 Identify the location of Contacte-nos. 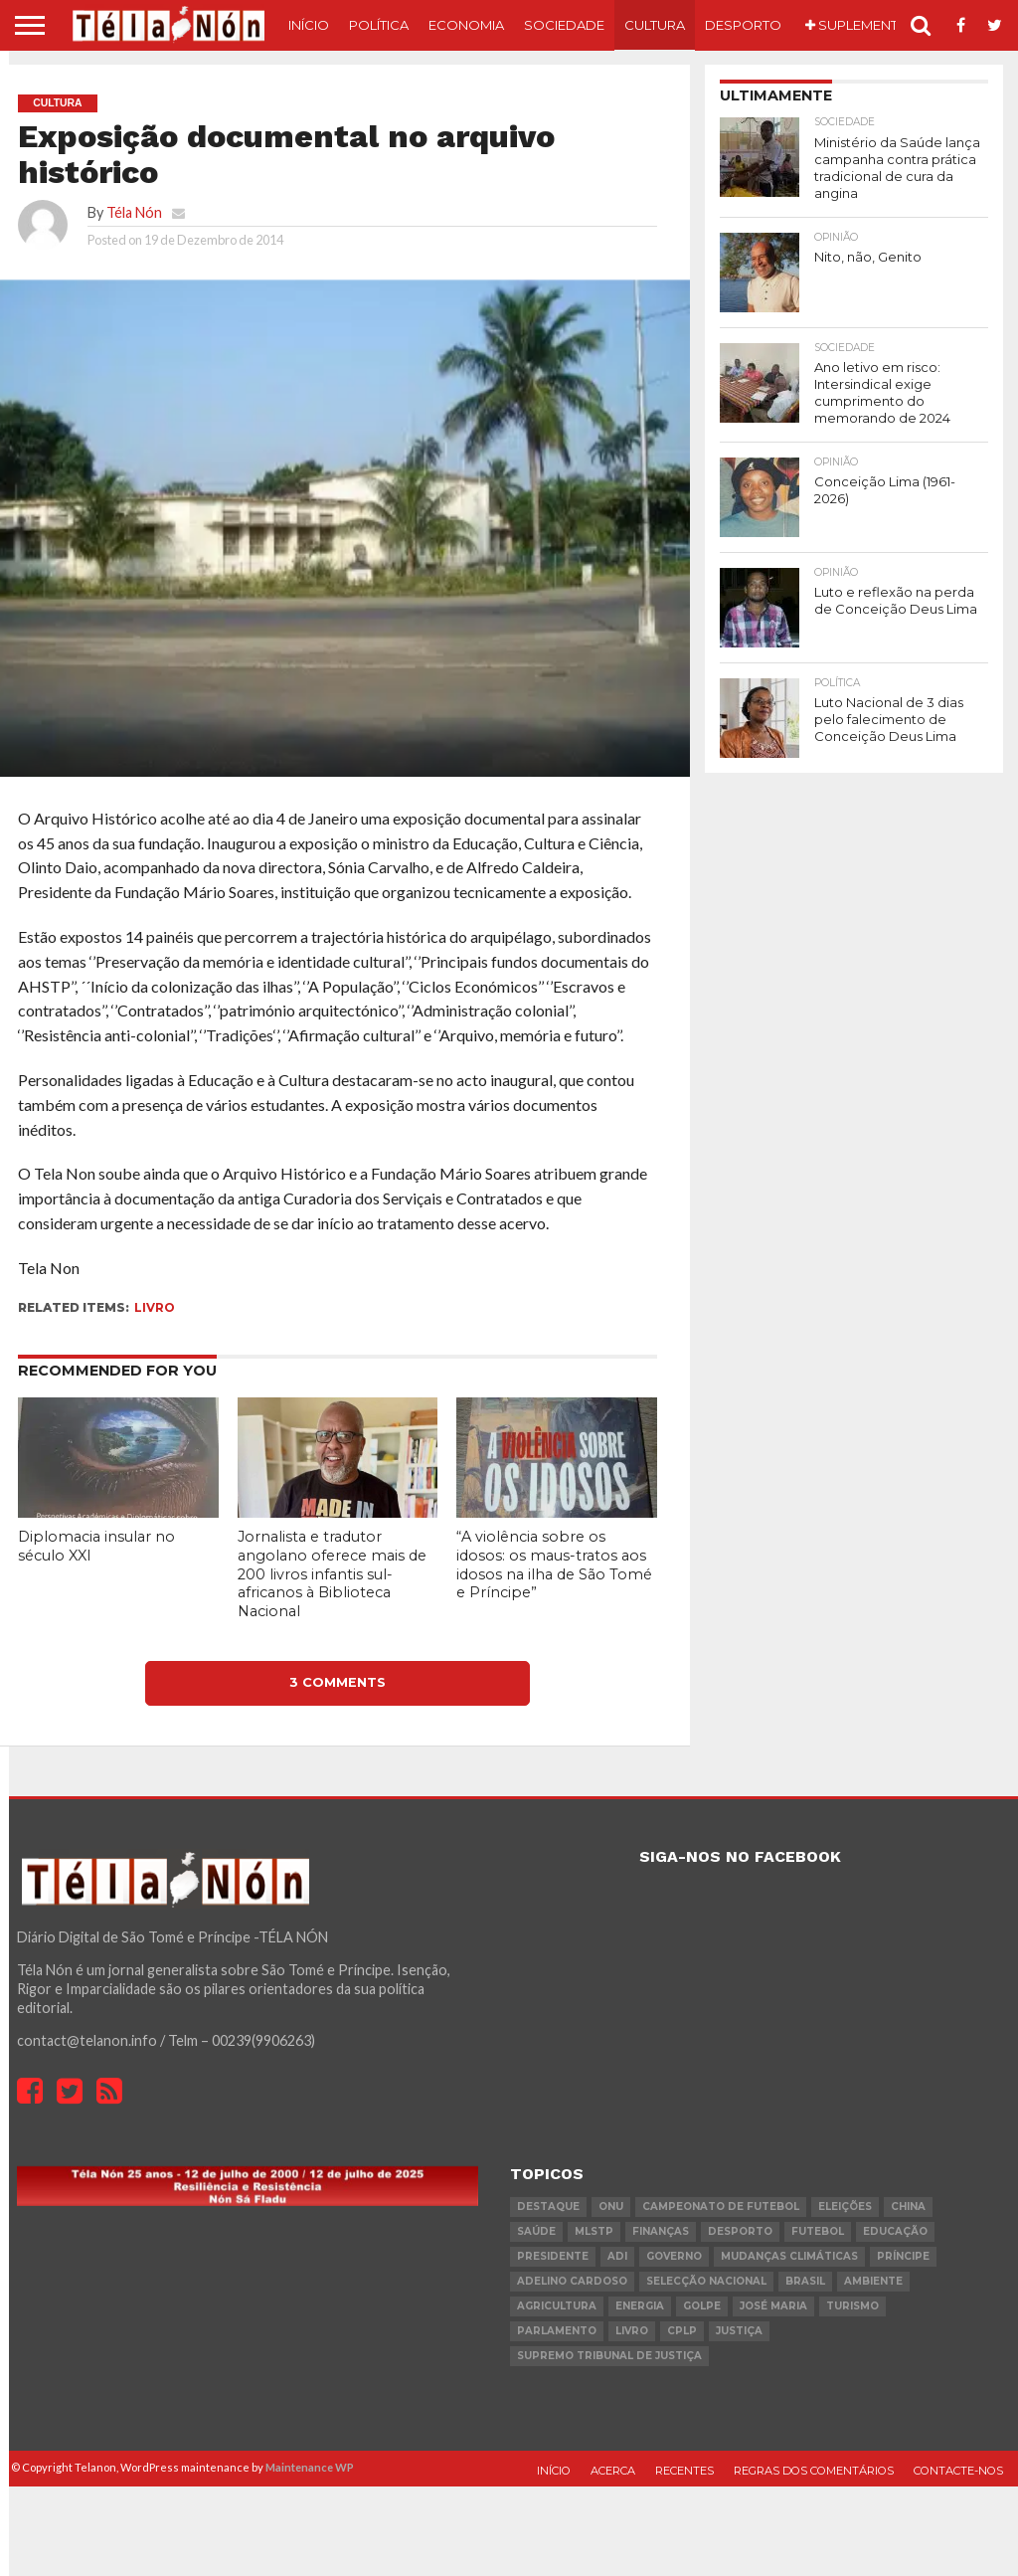
(958, 2471).